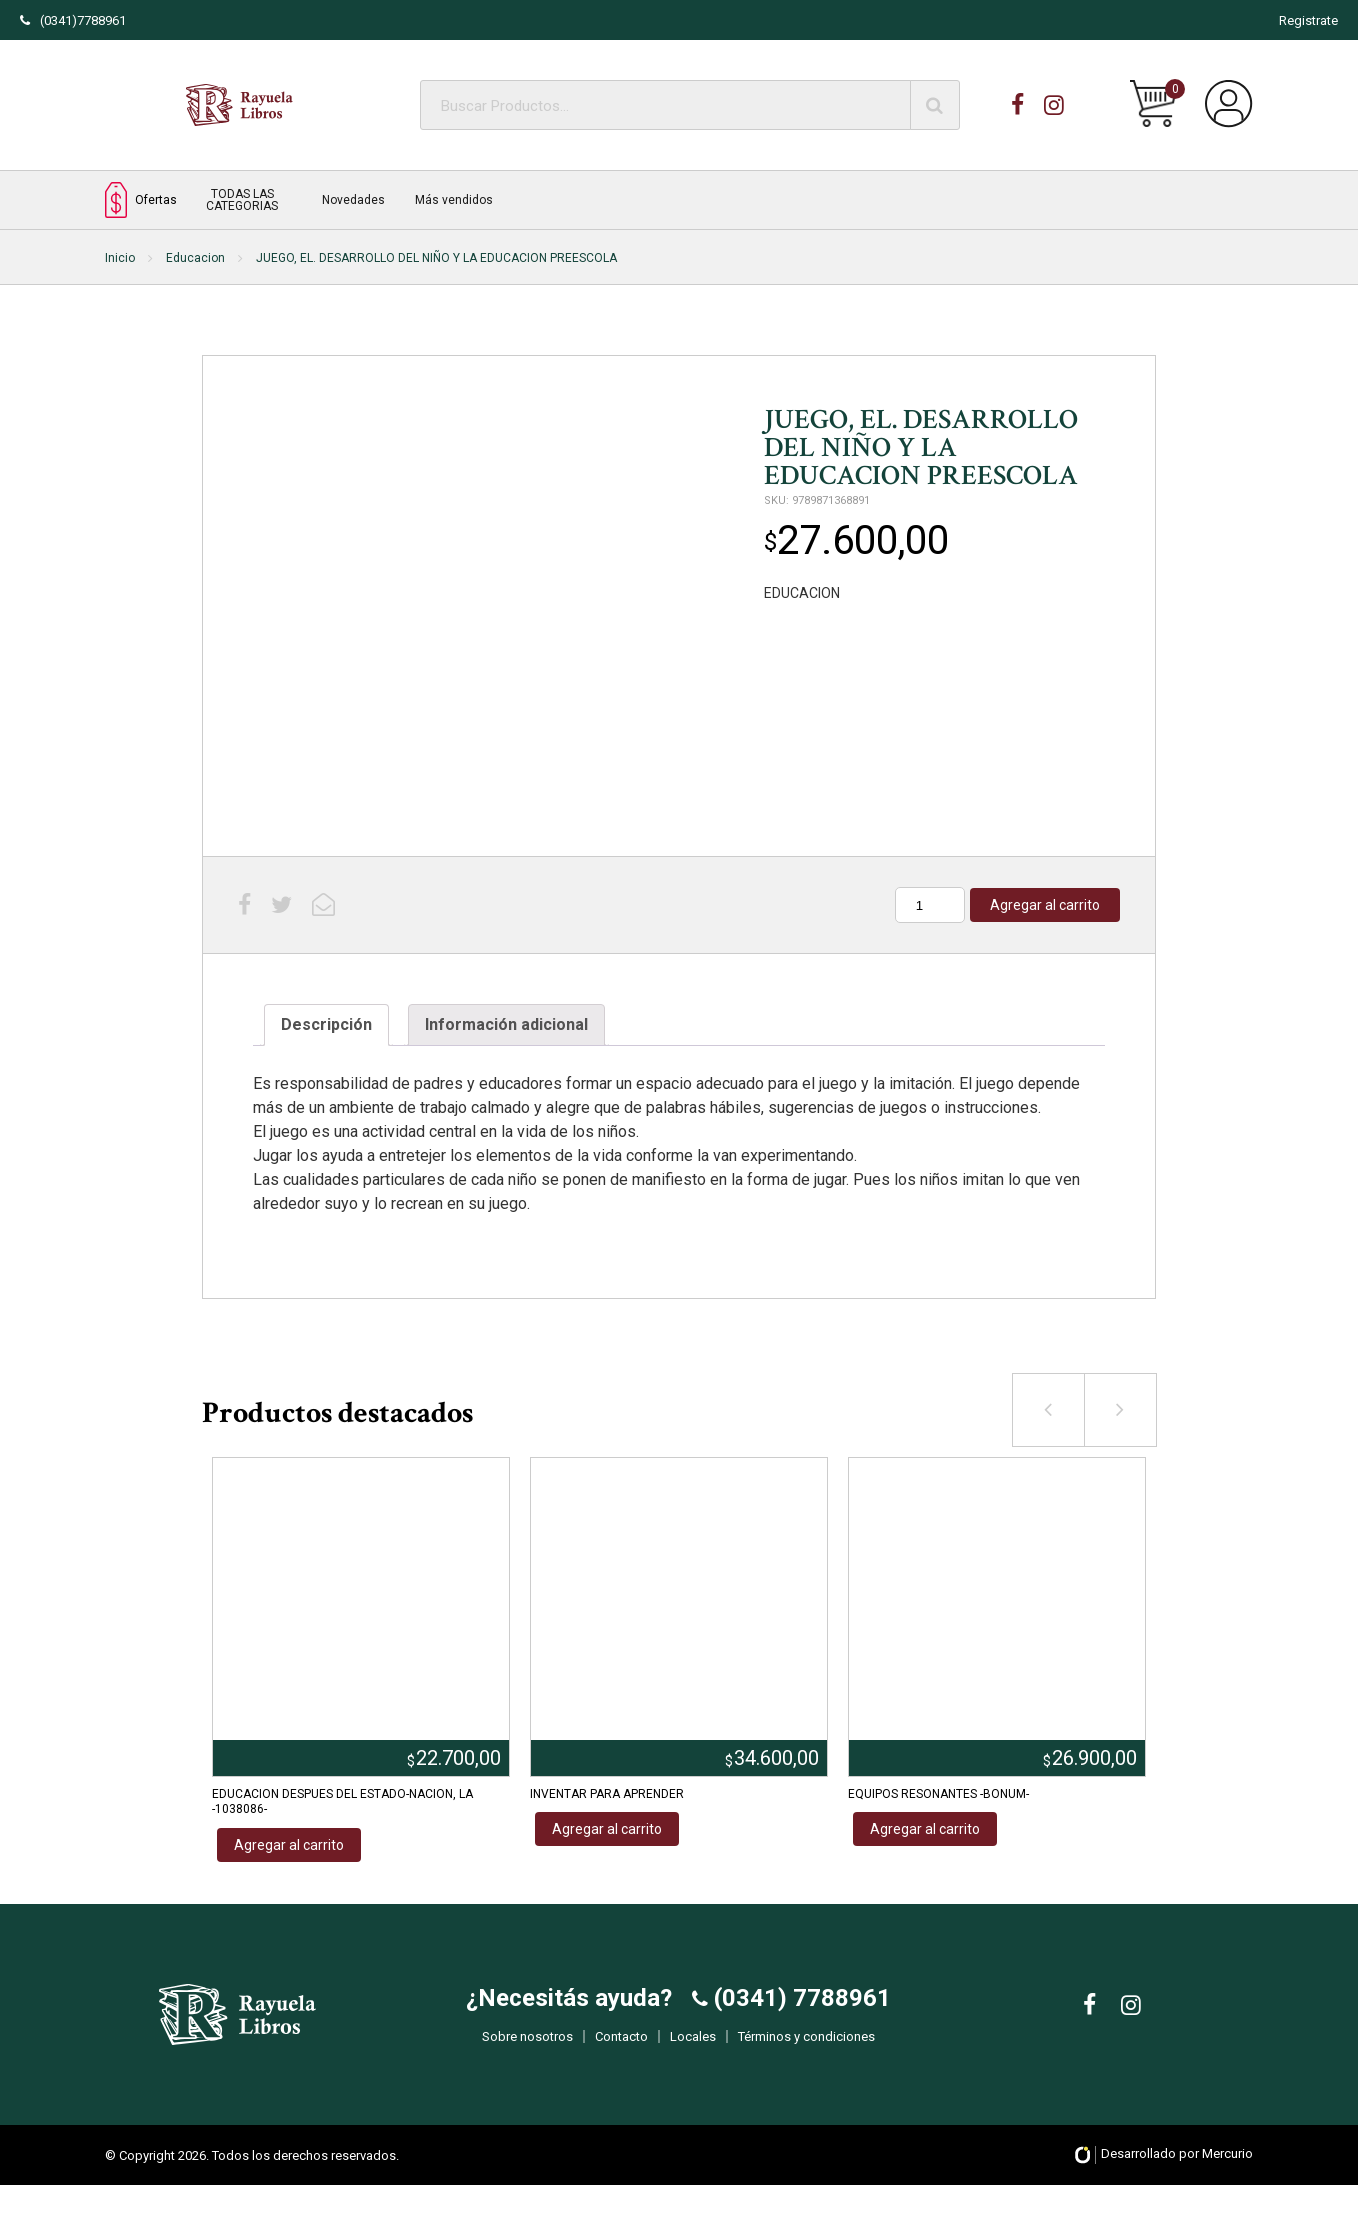 The image size is (1358, 2214). What do you see at coordinates (353, 200) in the screenshot?
I see `Novedades` at bounding box center [353, 200].